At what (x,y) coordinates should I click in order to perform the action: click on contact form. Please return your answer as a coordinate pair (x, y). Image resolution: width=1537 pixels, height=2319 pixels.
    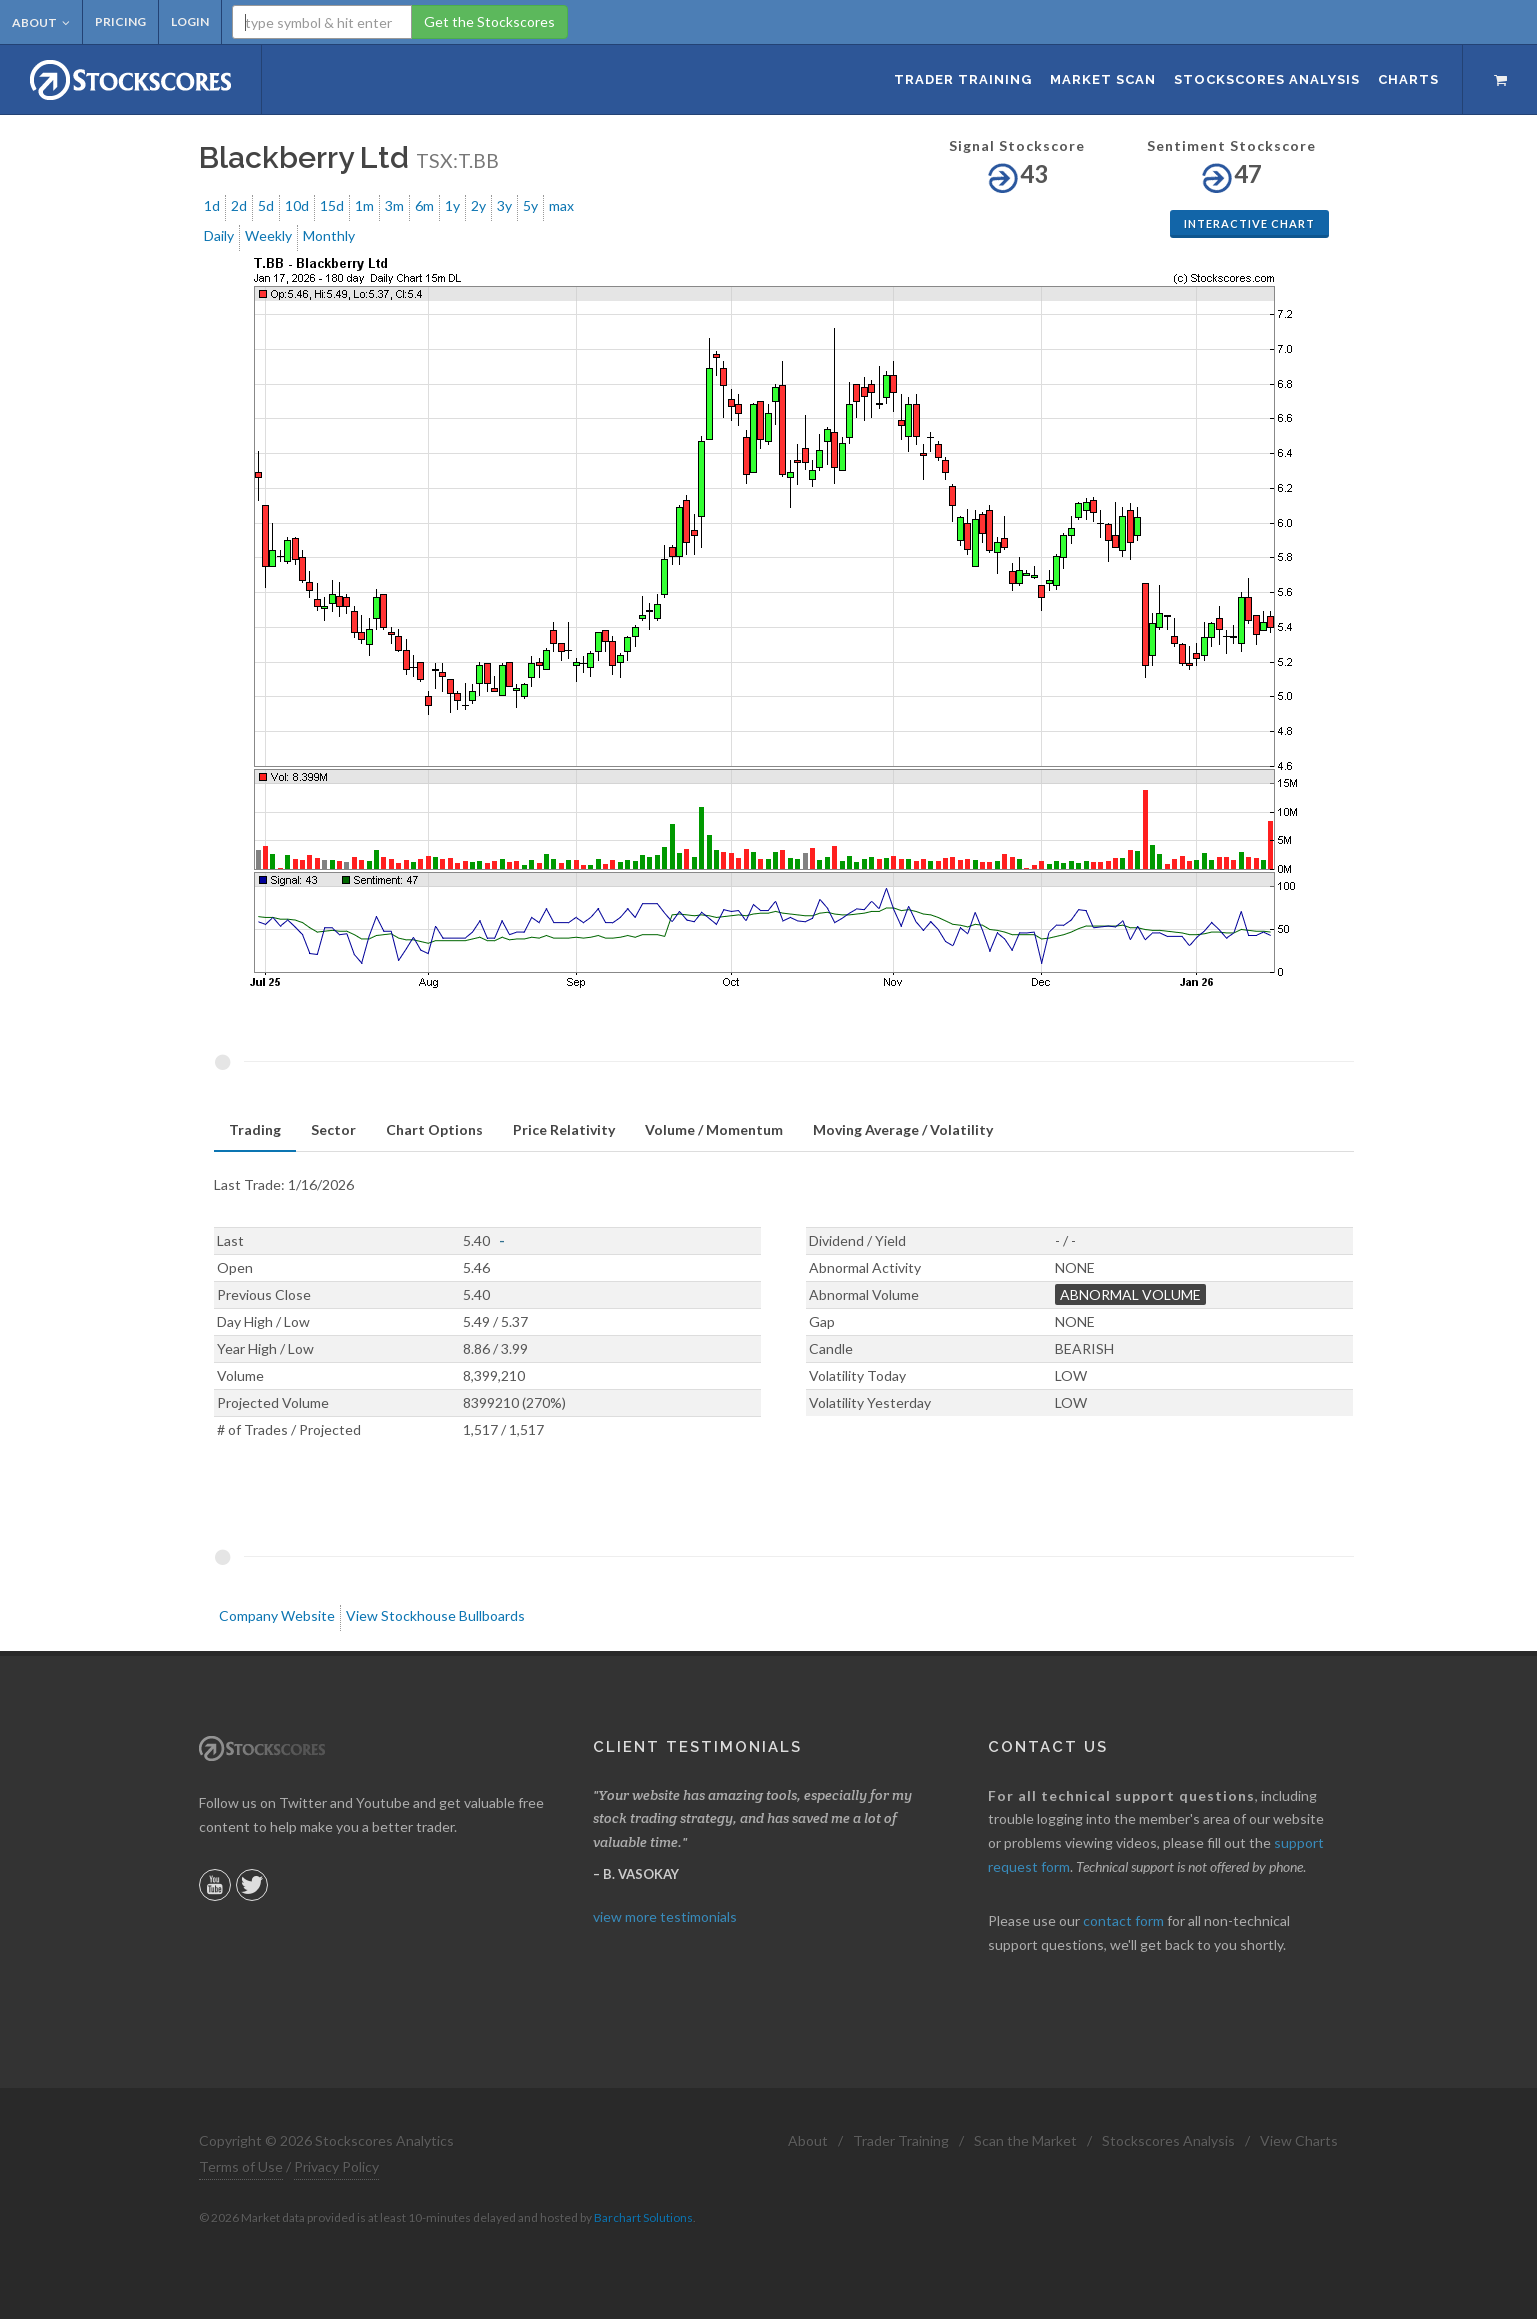
    Looking at the image, I should click on (1123, 1920).